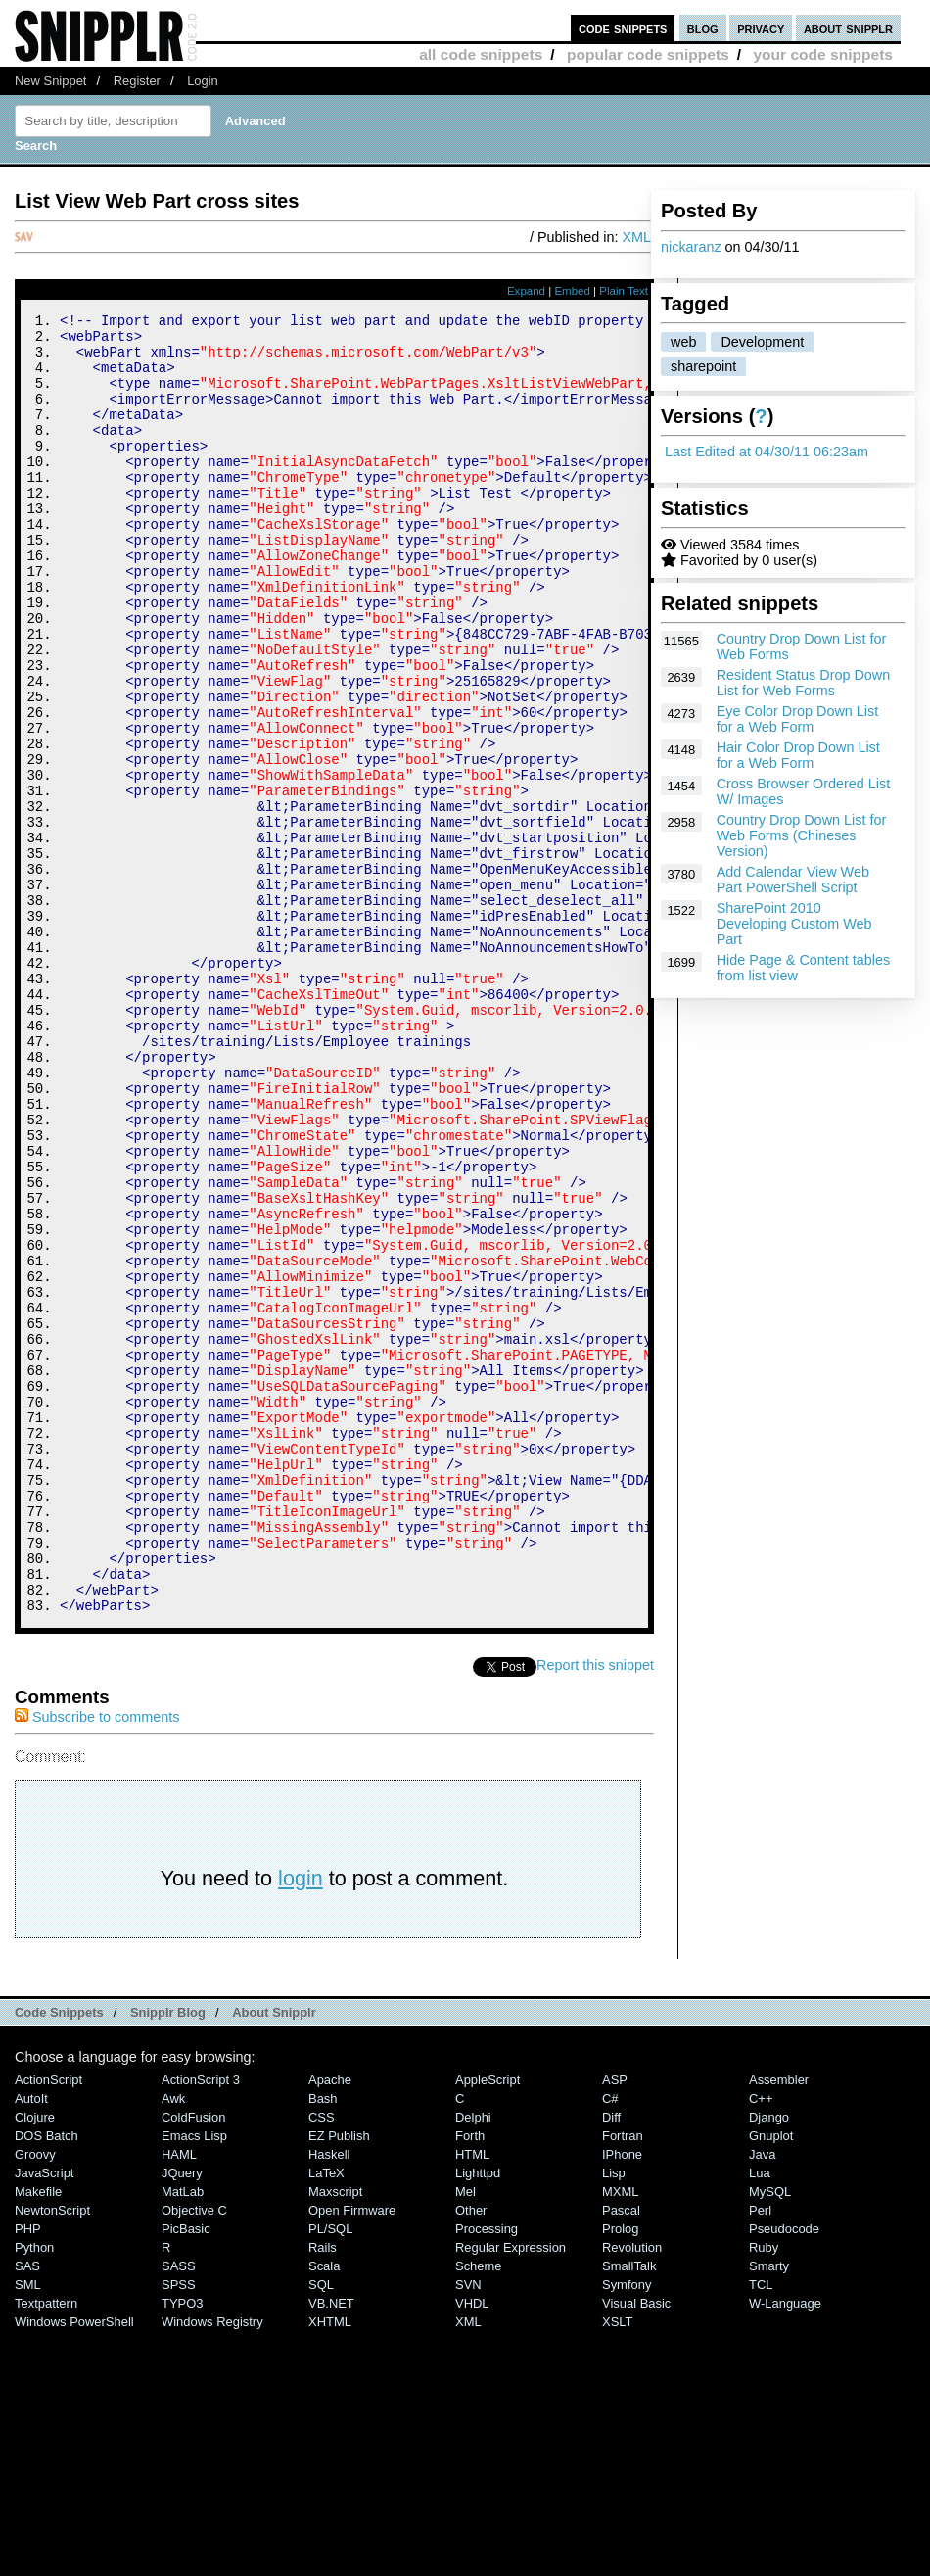 This screenshot has height=2576, width=930. What do you see at coordinates (351, 2454) in the screenshot?
I see `Open Firmware` at bounding box center [351, 2454].